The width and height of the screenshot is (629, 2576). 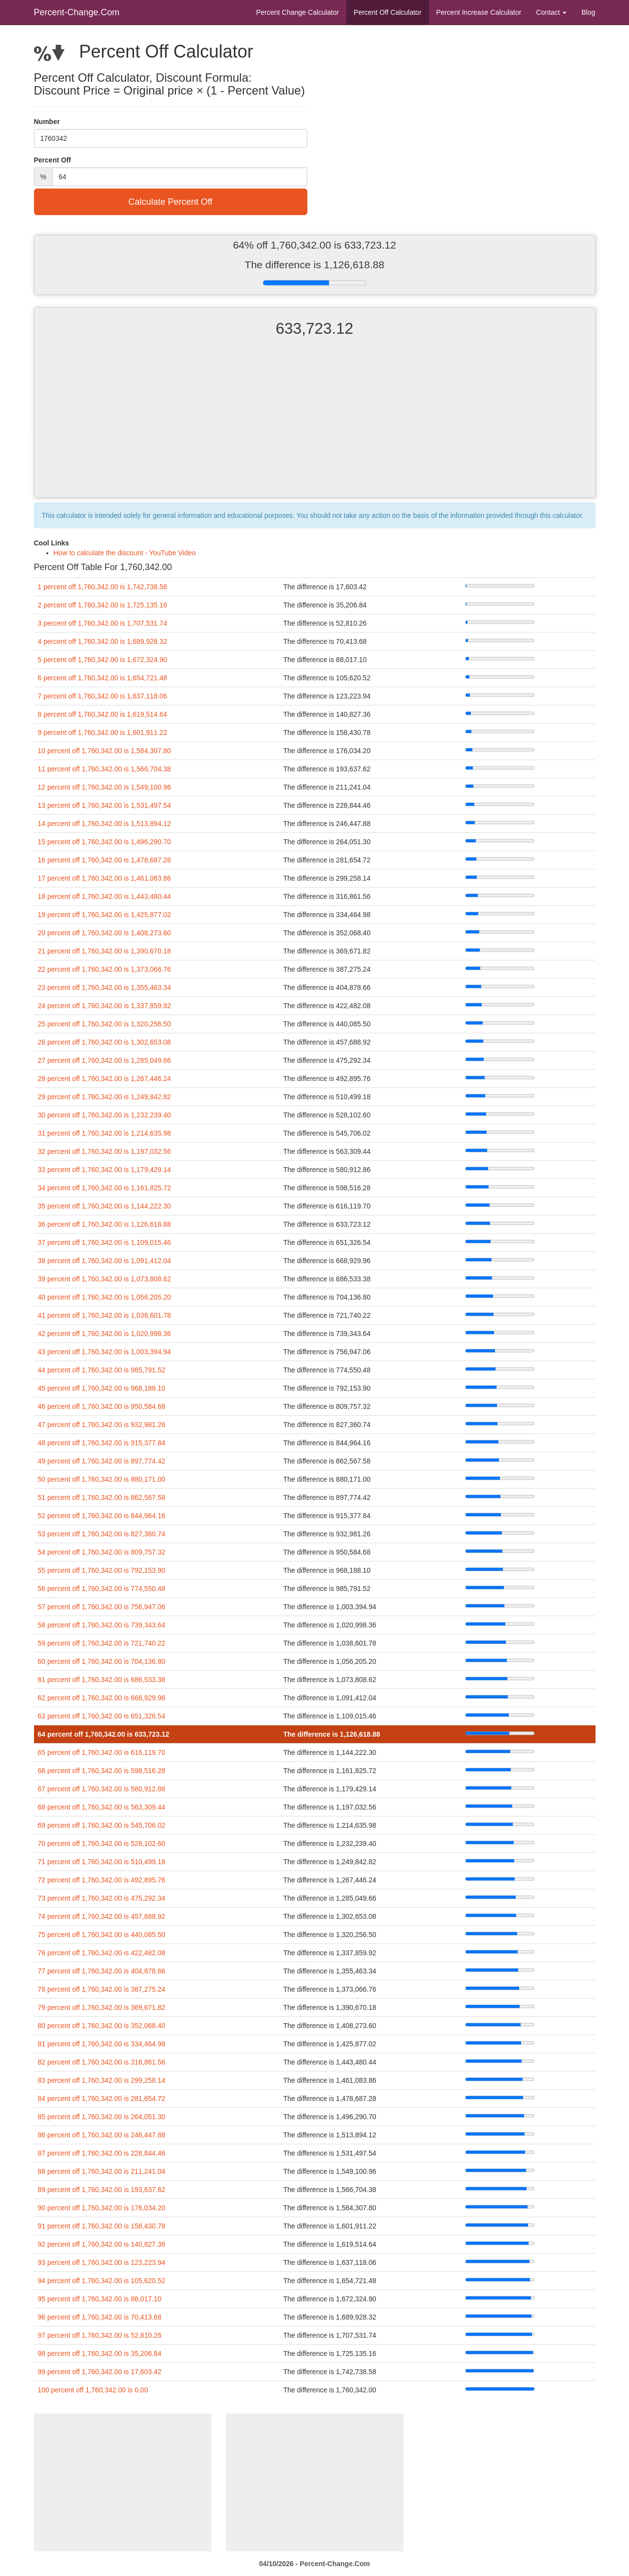 What do you see at coordinates (102, 1789) in the screenshot?
I see `67 percent off 1,760,342.00 is 580,912.86` at bounding box center [102, 1789].